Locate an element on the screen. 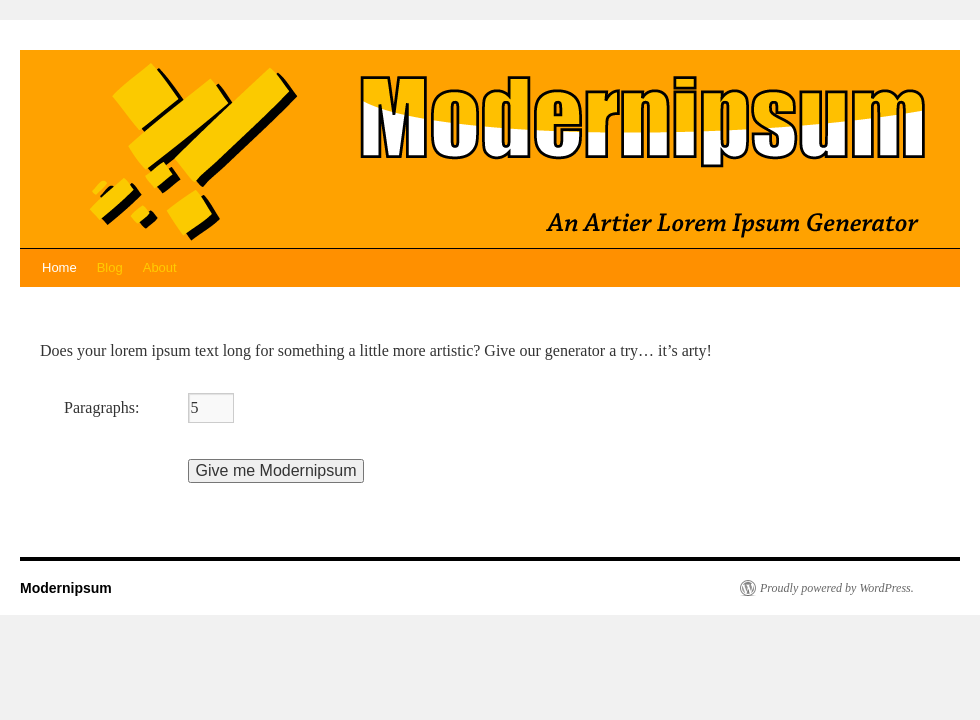 This screenshot has width=980, height=720. Home is located at coordinates (59, 267).